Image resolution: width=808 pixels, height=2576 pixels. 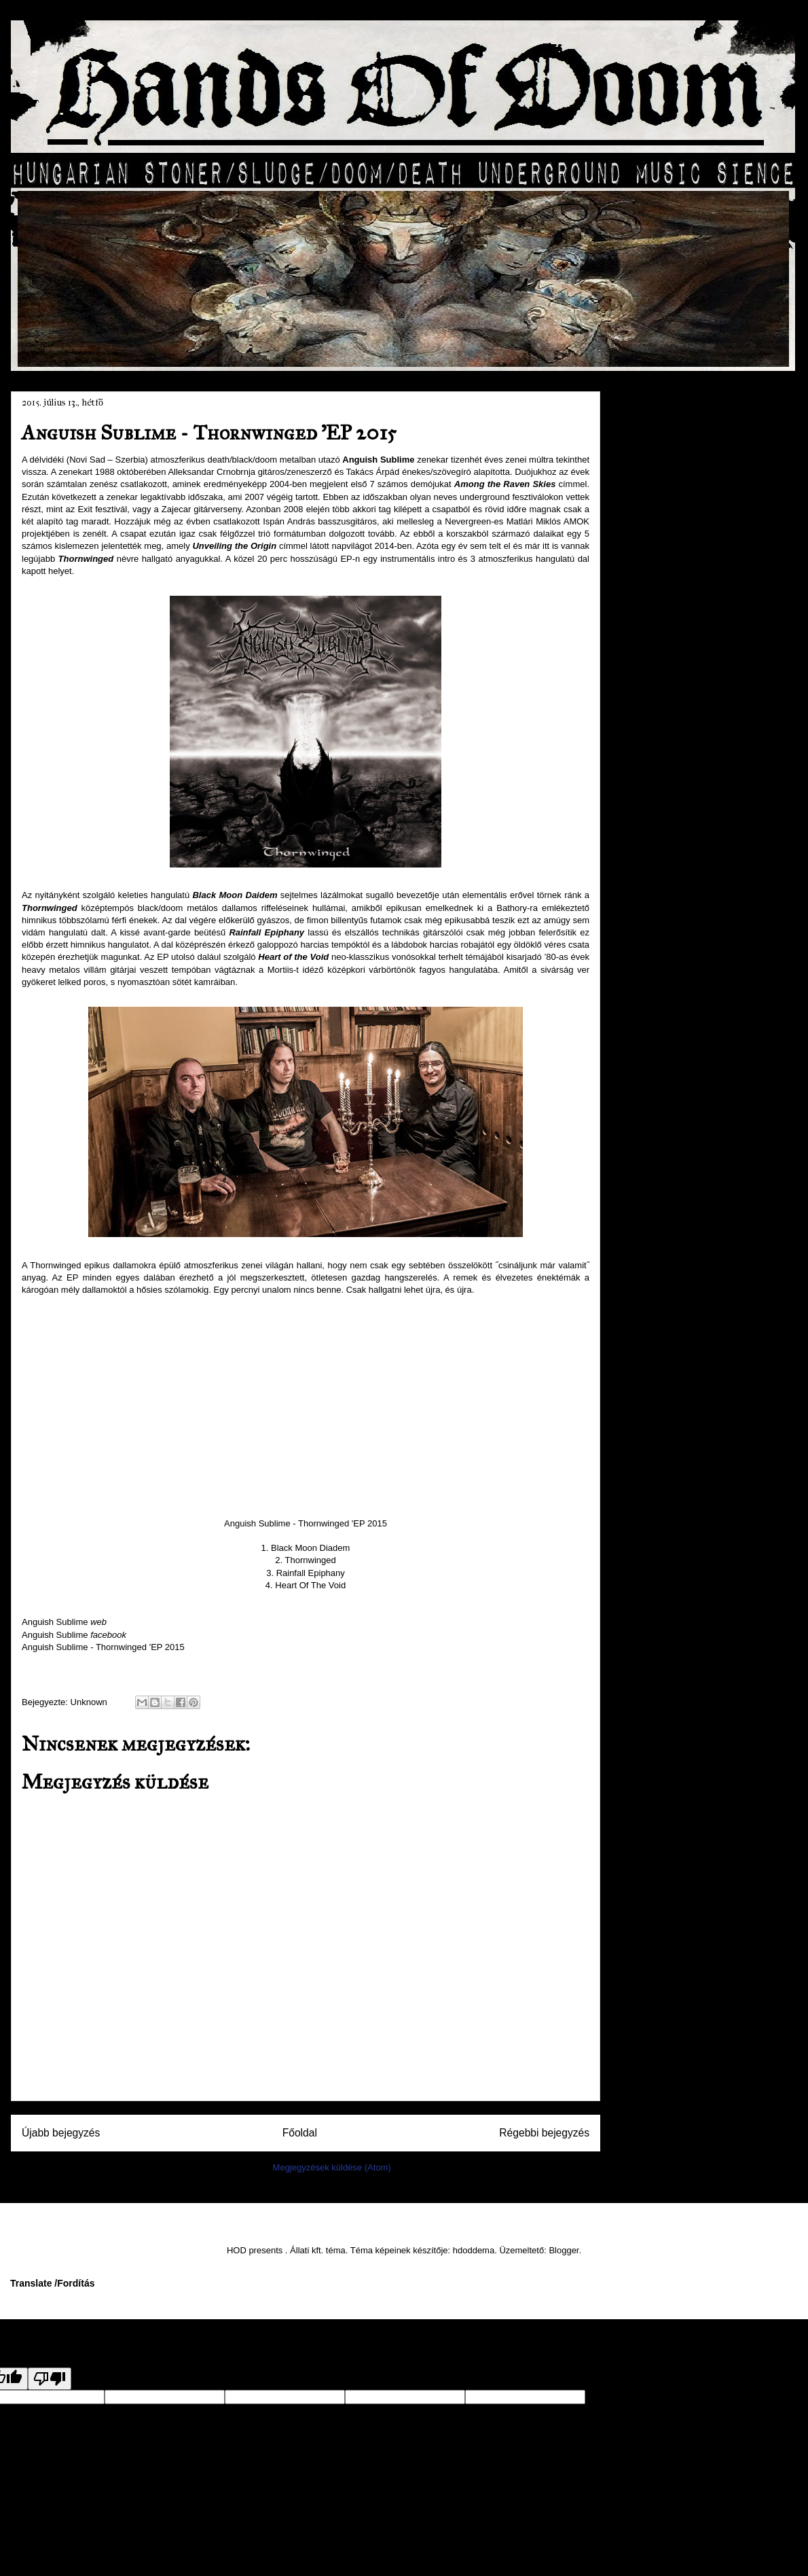 I want to click on [Poor translation], so click(x=49, y=2378).